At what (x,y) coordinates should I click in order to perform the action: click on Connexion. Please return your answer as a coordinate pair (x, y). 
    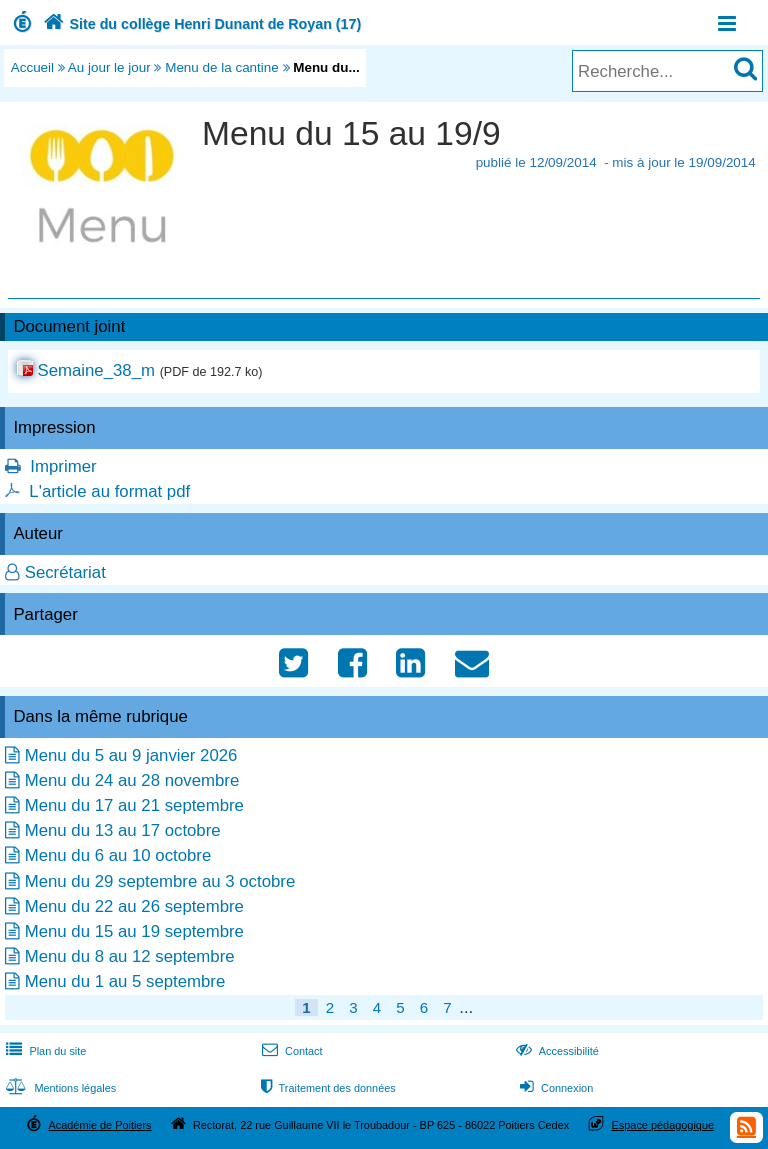
    Looking at the image, I should click on (554, 1088).